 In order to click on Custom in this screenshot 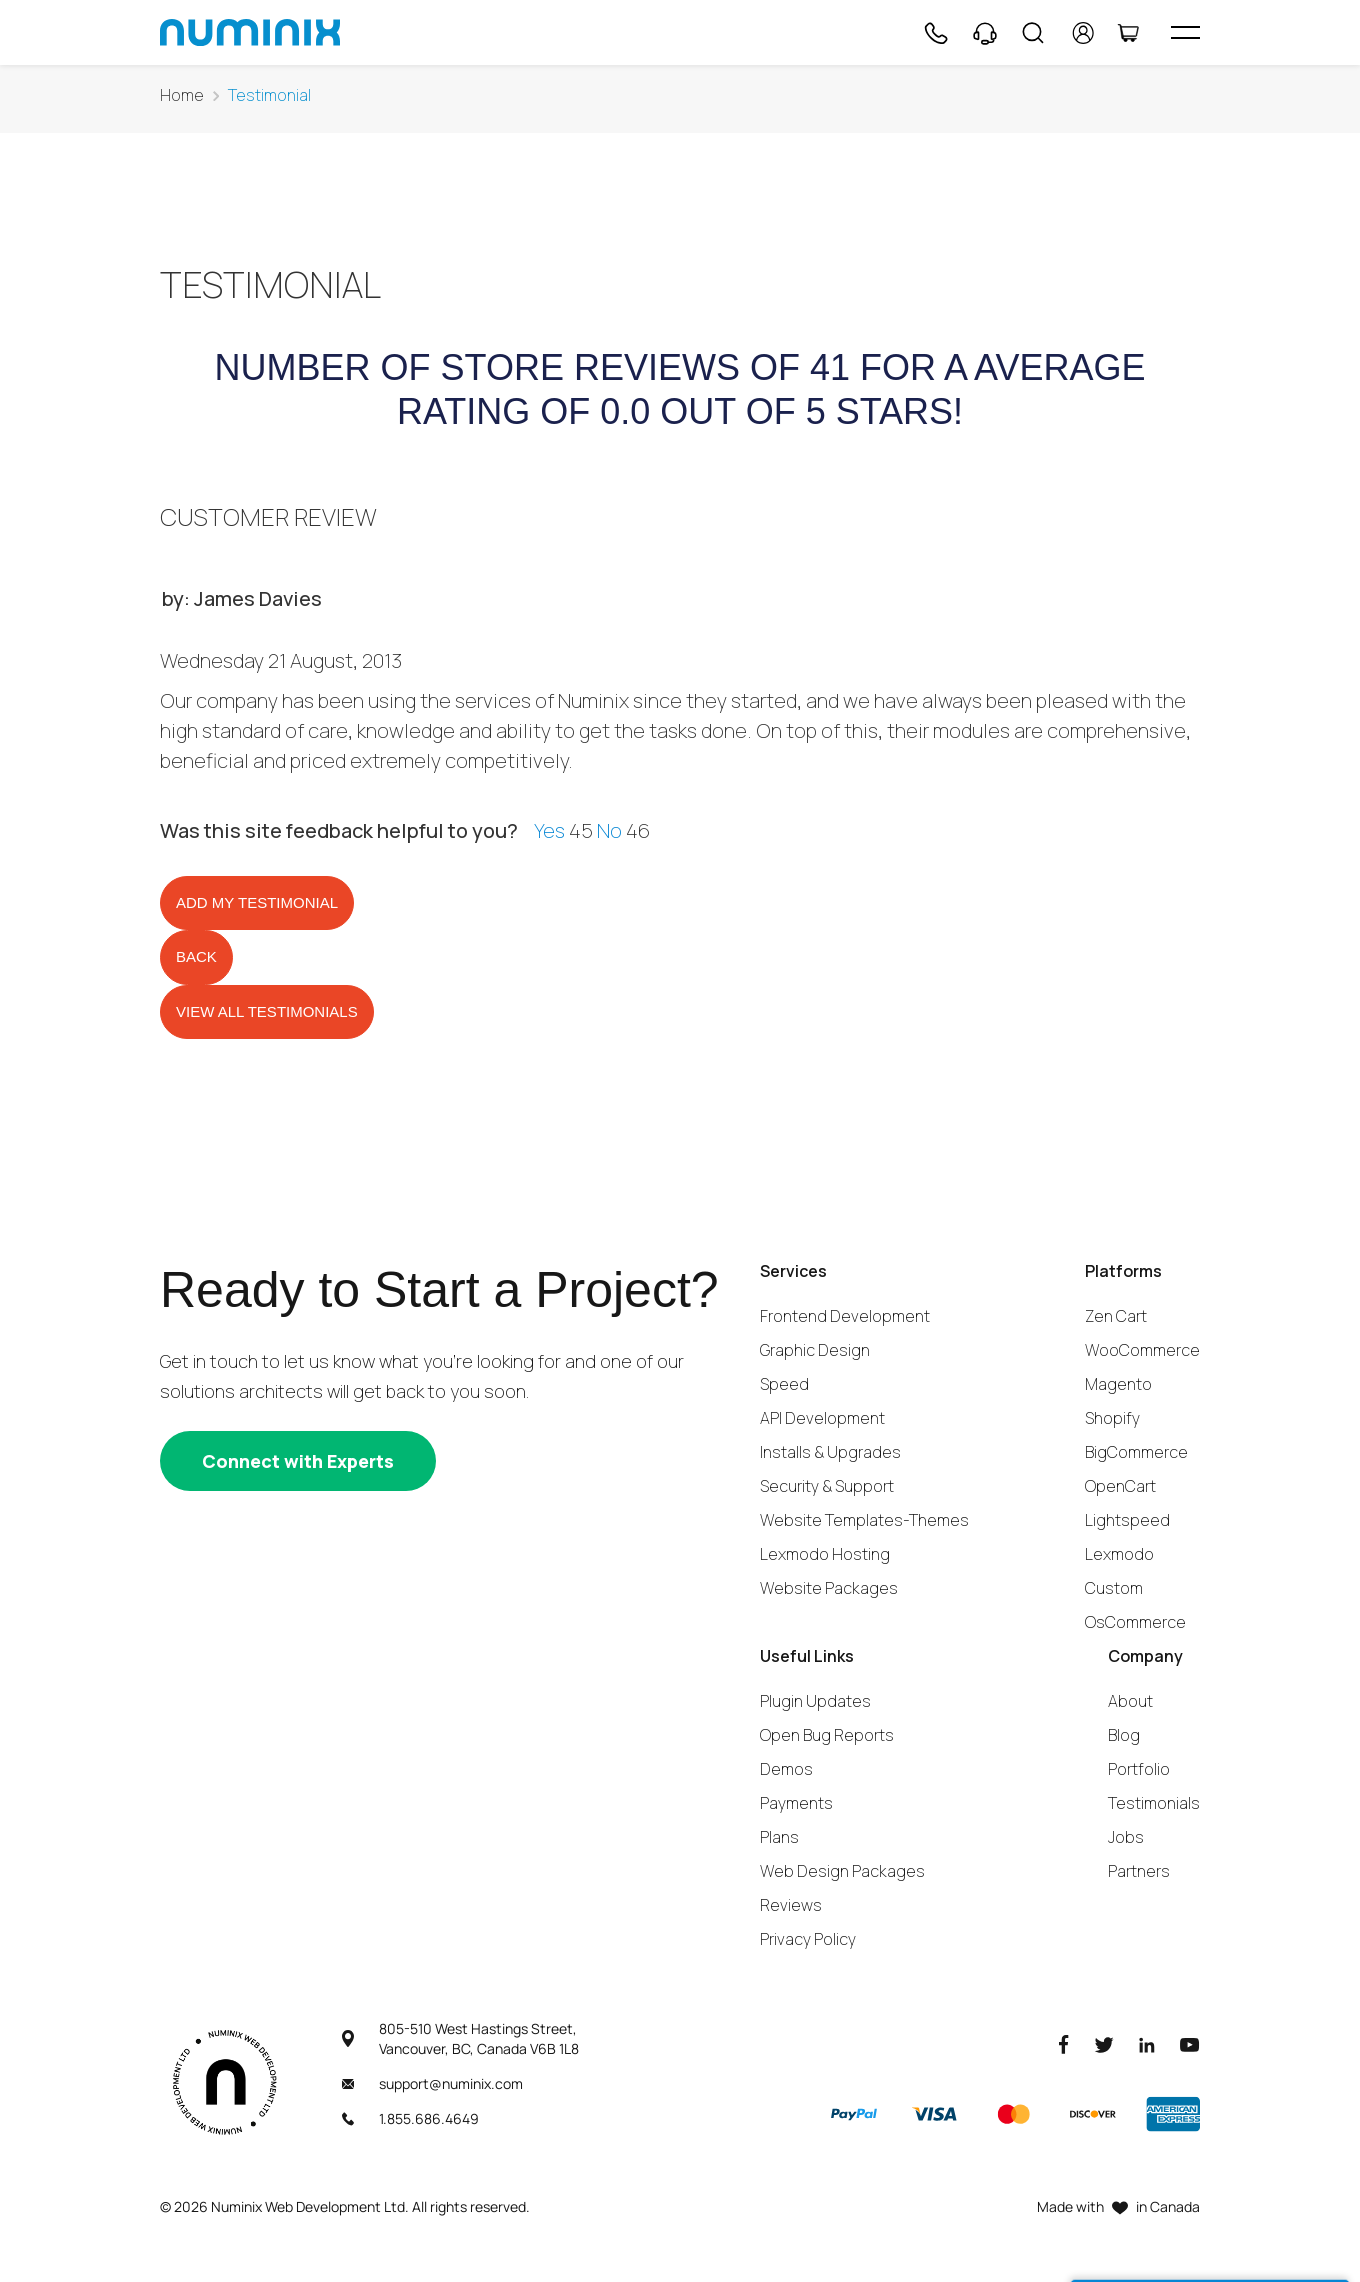, I will do `click(1114, 1588)`.